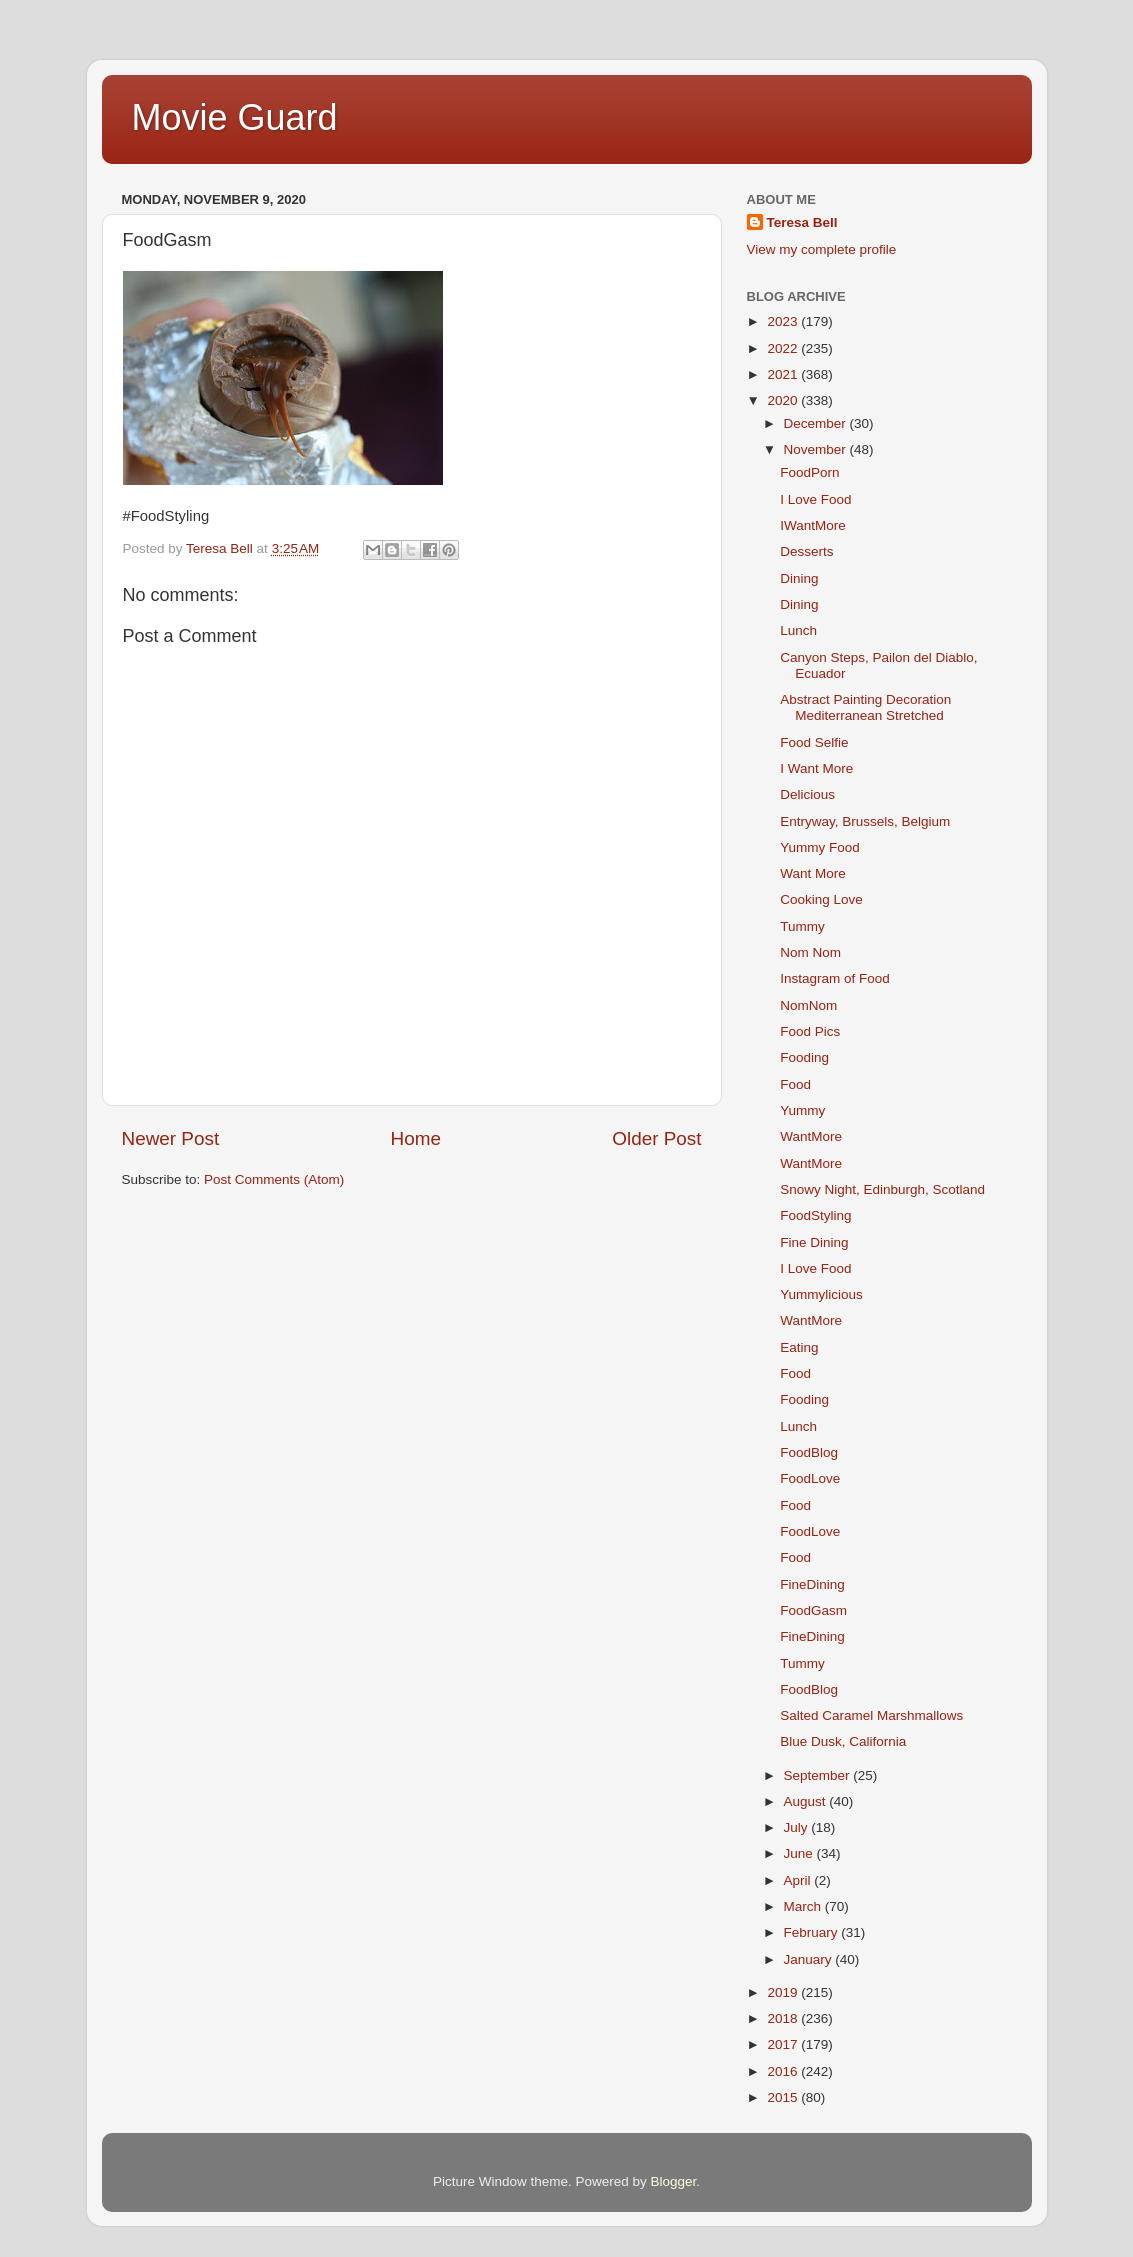 Image resolution: width=1133 pixels, height=2257 pixels. Describe the element at coordinates (816, 768) in the screenshot. I see `I Want More` at that location.